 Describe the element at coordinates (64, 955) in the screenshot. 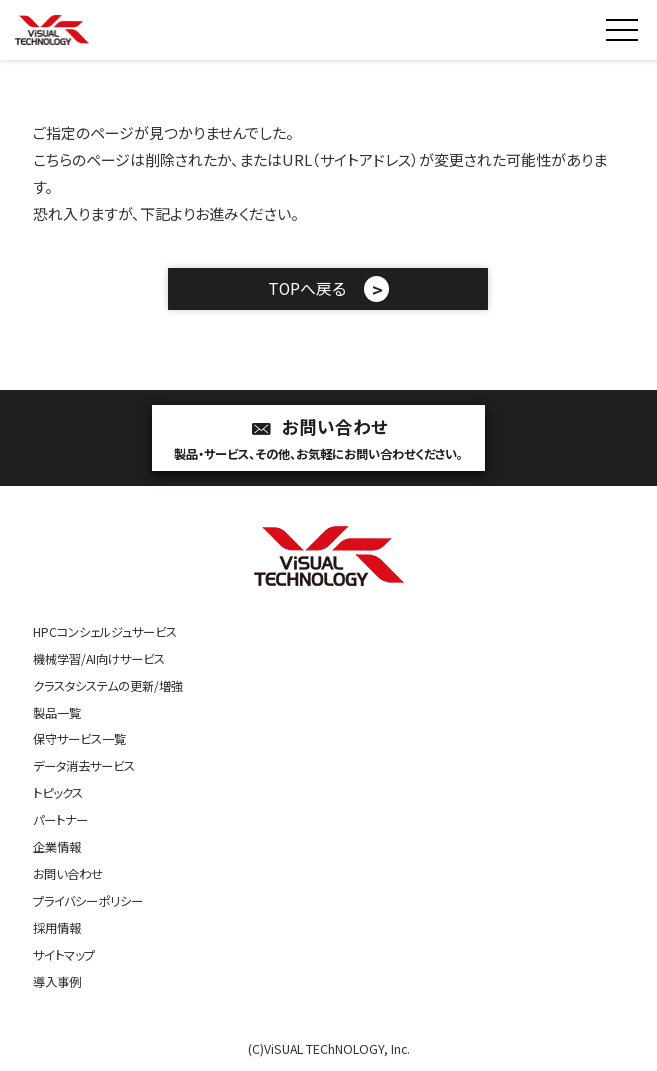

I see `サイトマップ` at that location.